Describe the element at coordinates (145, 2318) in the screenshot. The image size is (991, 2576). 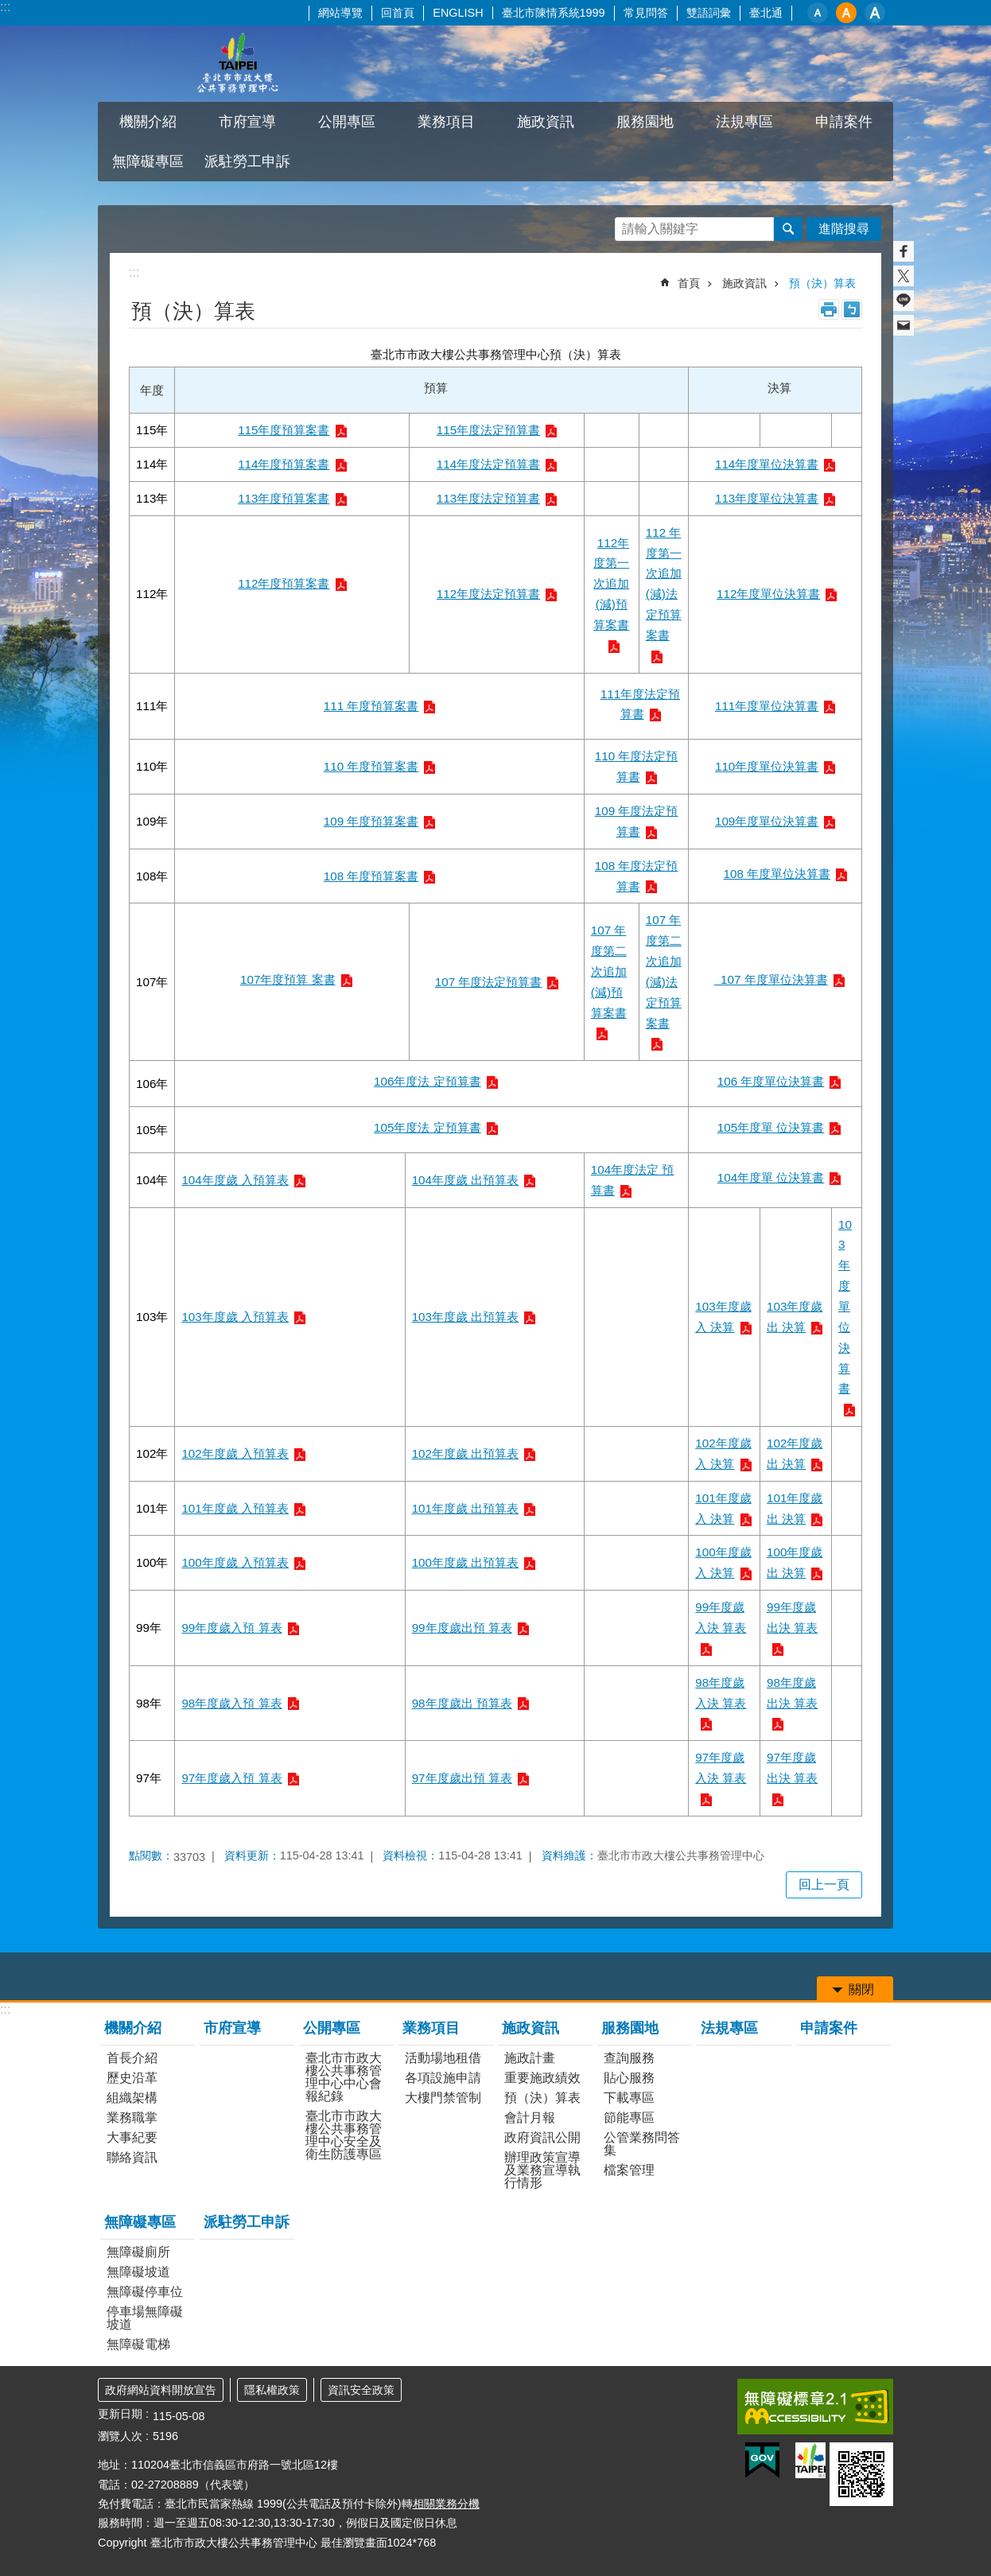
I see `停車場無障礙坡道` at that location.